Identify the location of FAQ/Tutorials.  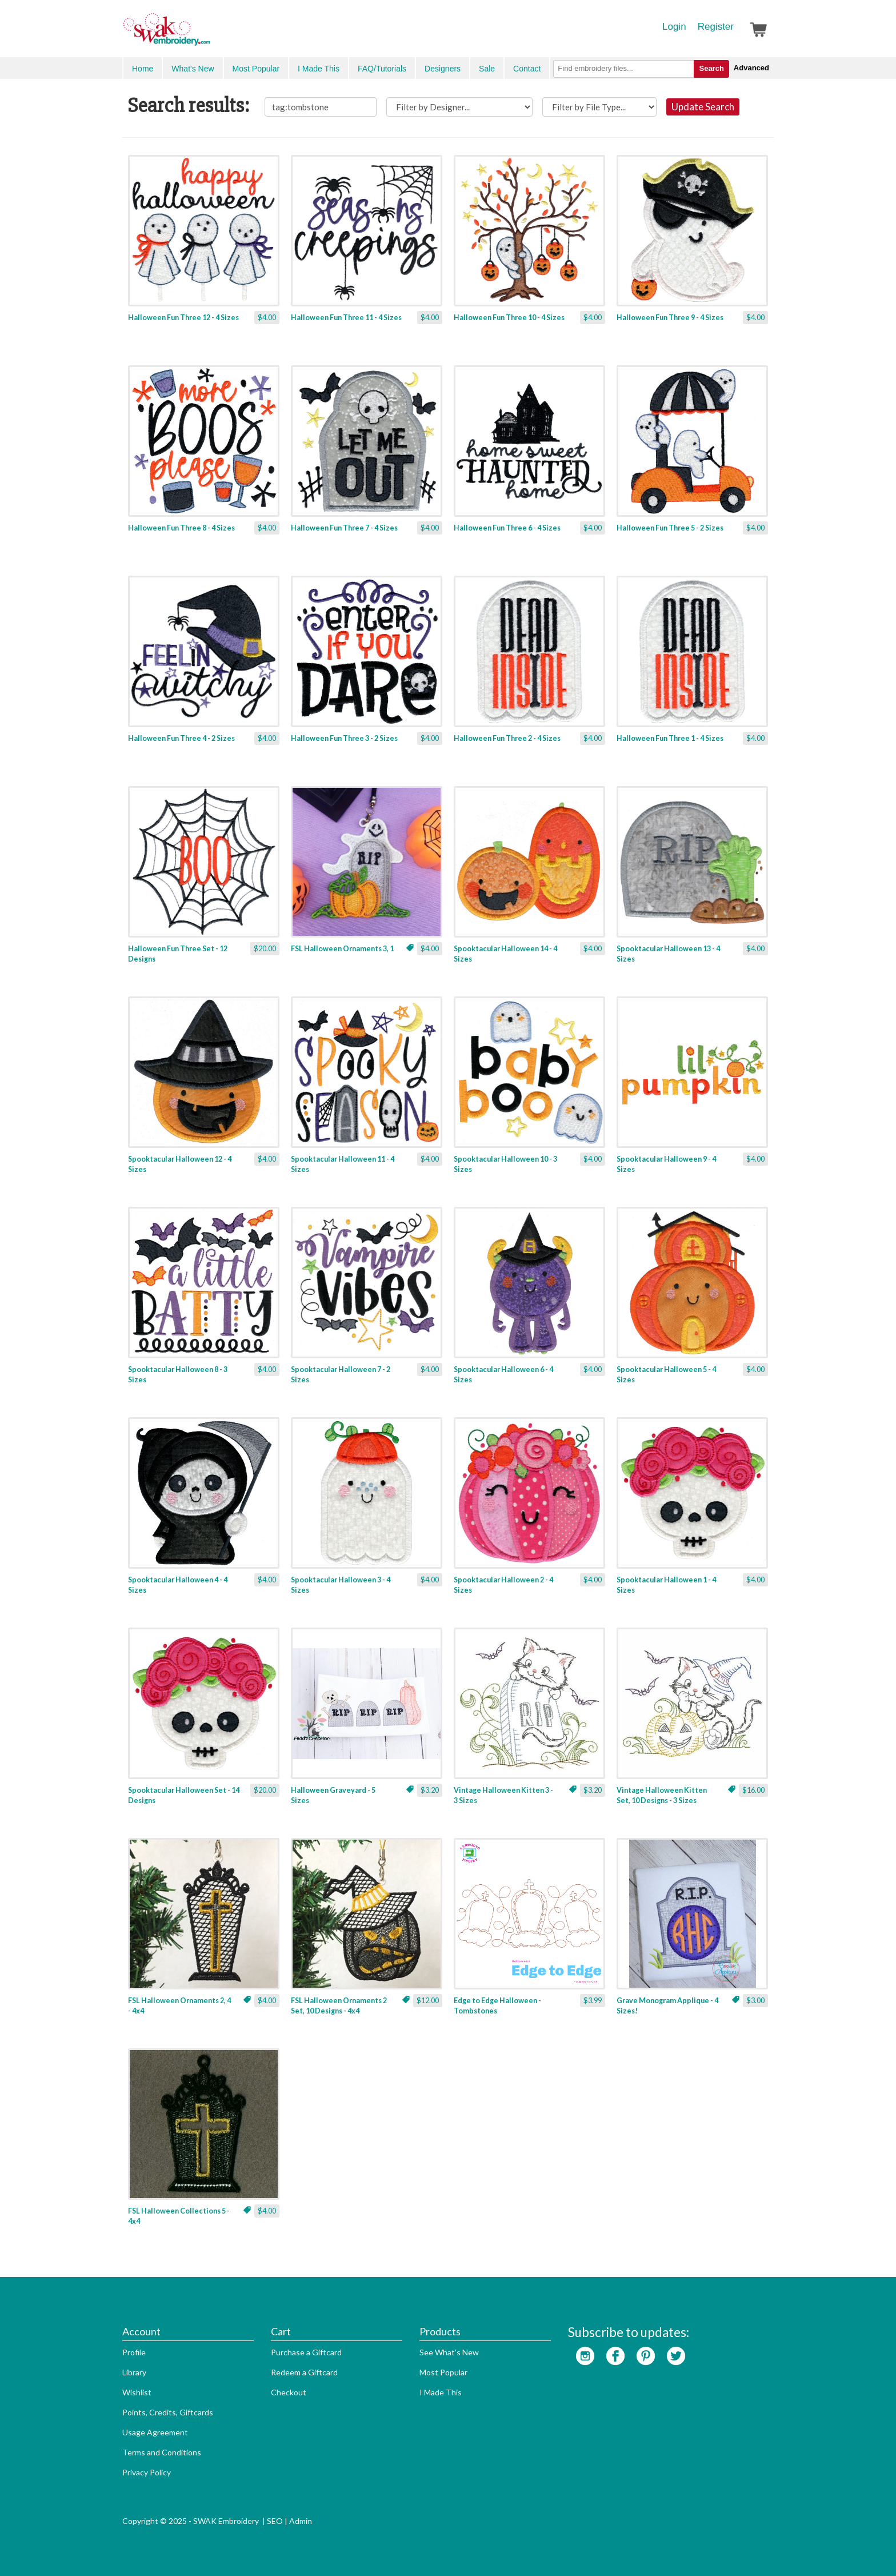
(382, 68).